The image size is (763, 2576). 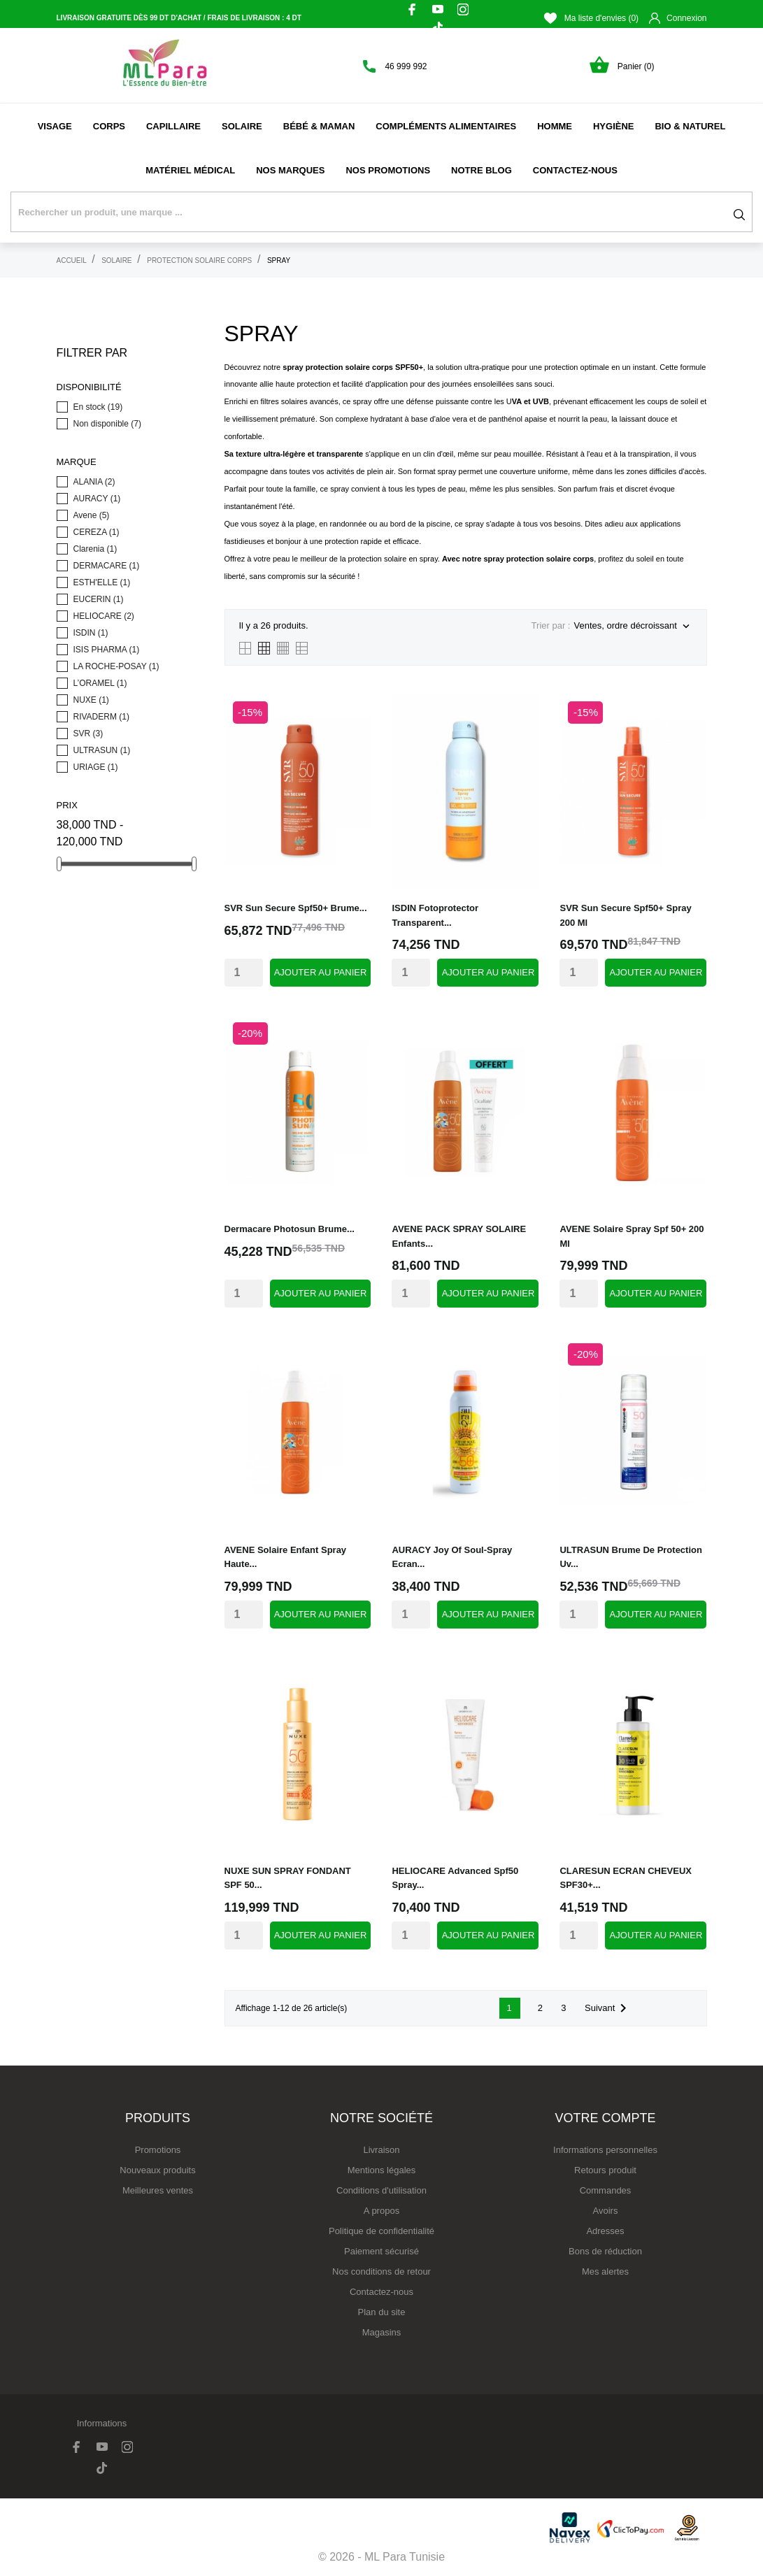 I want to click on LA ROCHE-POSAY, so click(x=116, y=666).